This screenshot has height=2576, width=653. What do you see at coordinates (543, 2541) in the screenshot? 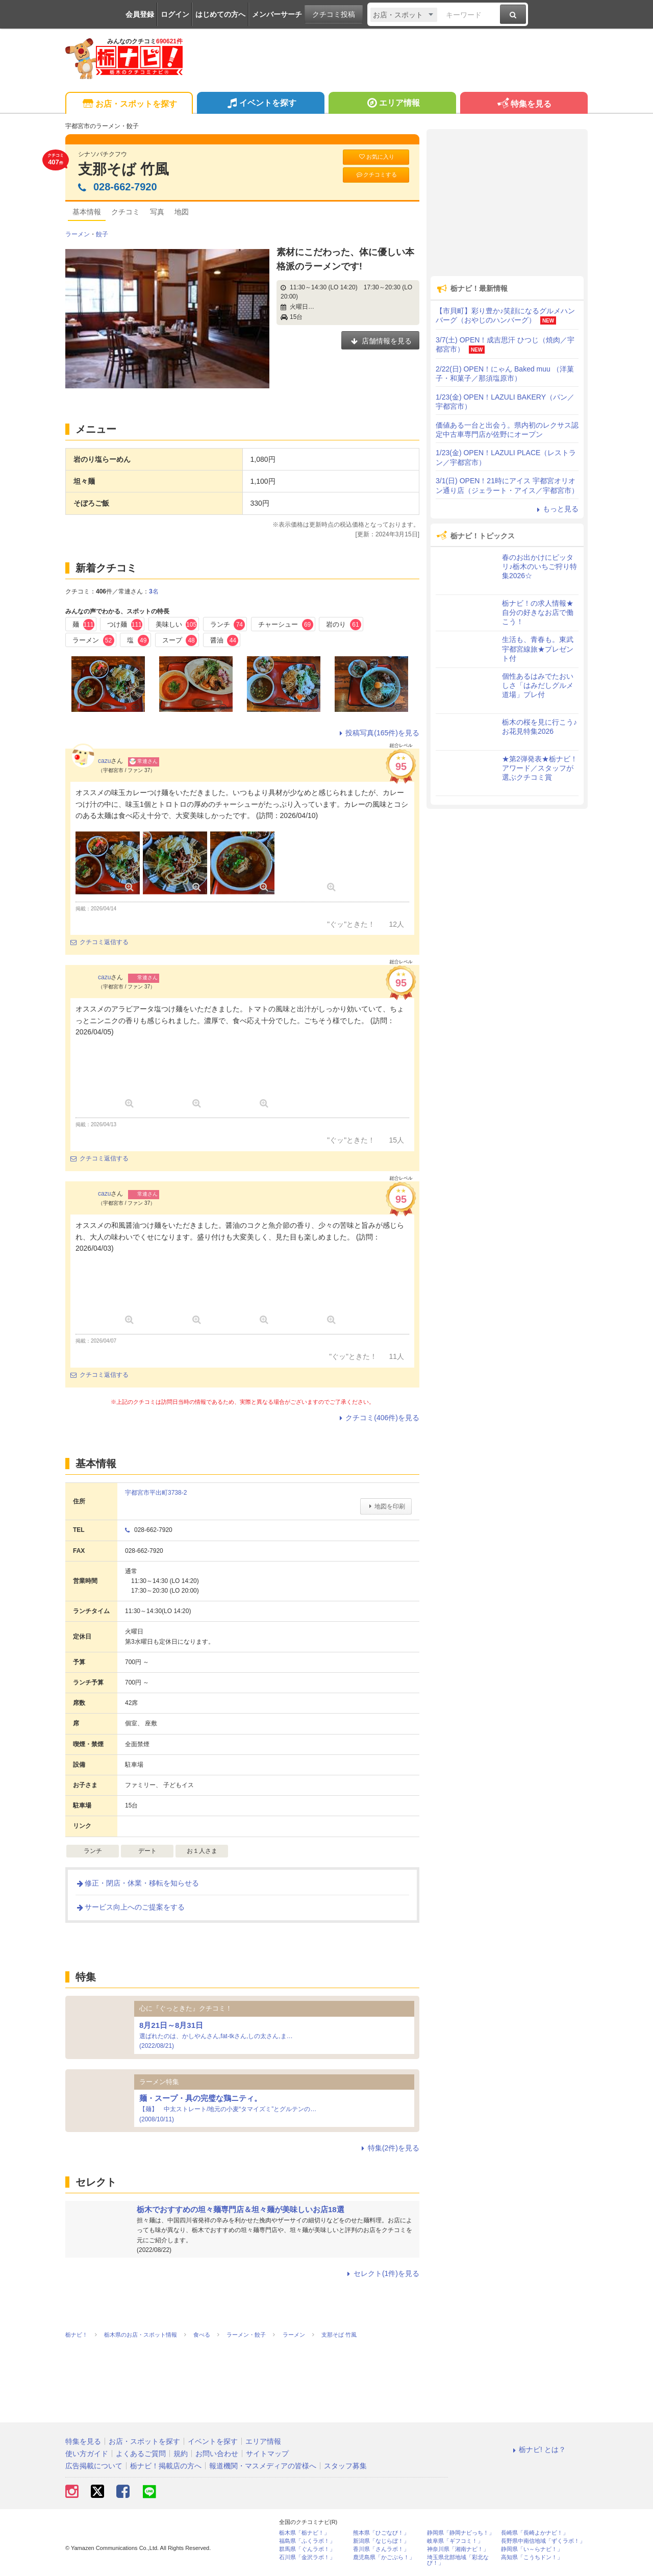
I see `長野県中南信地域「ずくラボ！」` at bounding box center [543, 2541].